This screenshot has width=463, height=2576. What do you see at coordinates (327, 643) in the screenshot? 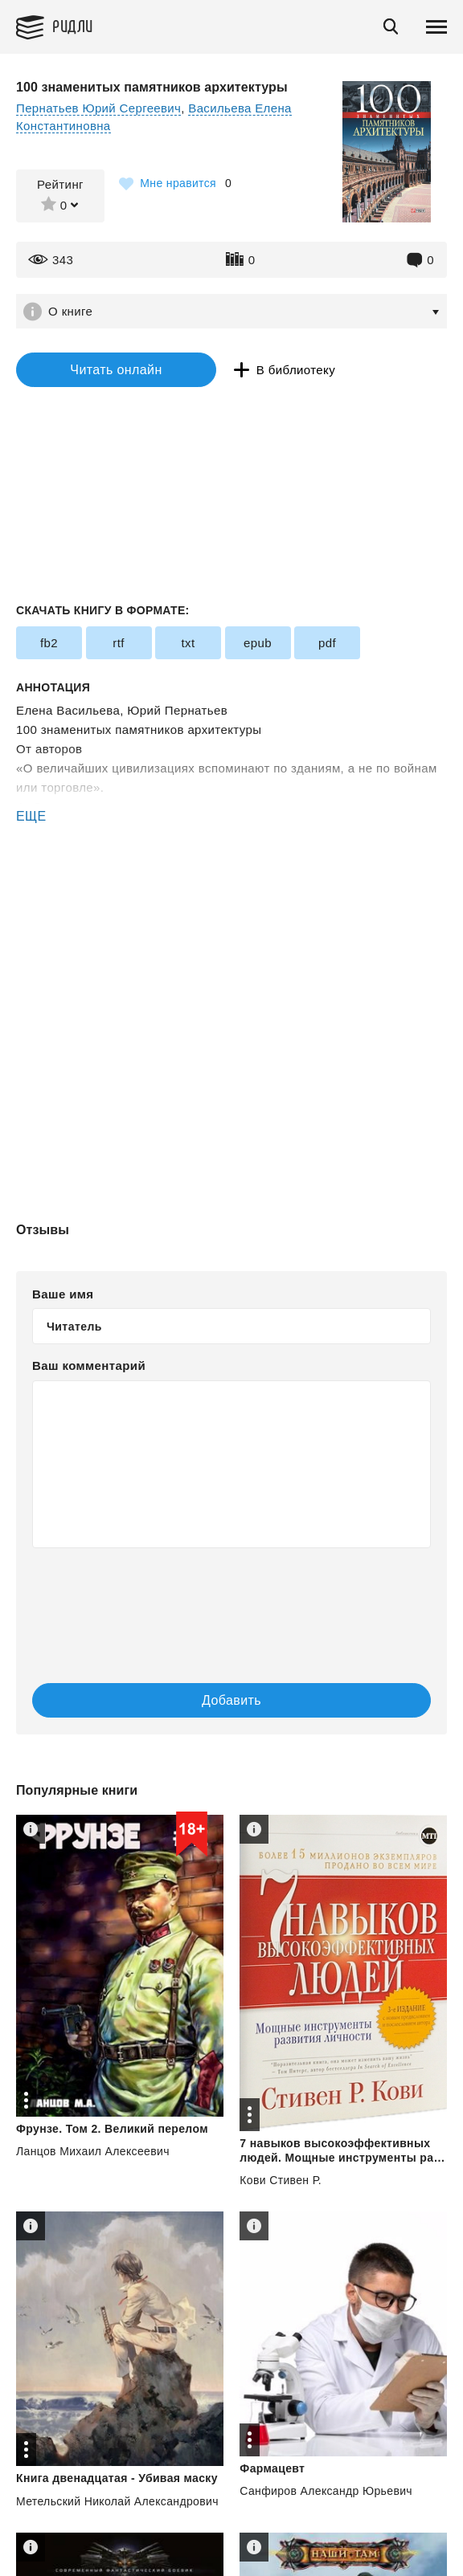
I see `pdf` at bounding box center [327, 643].